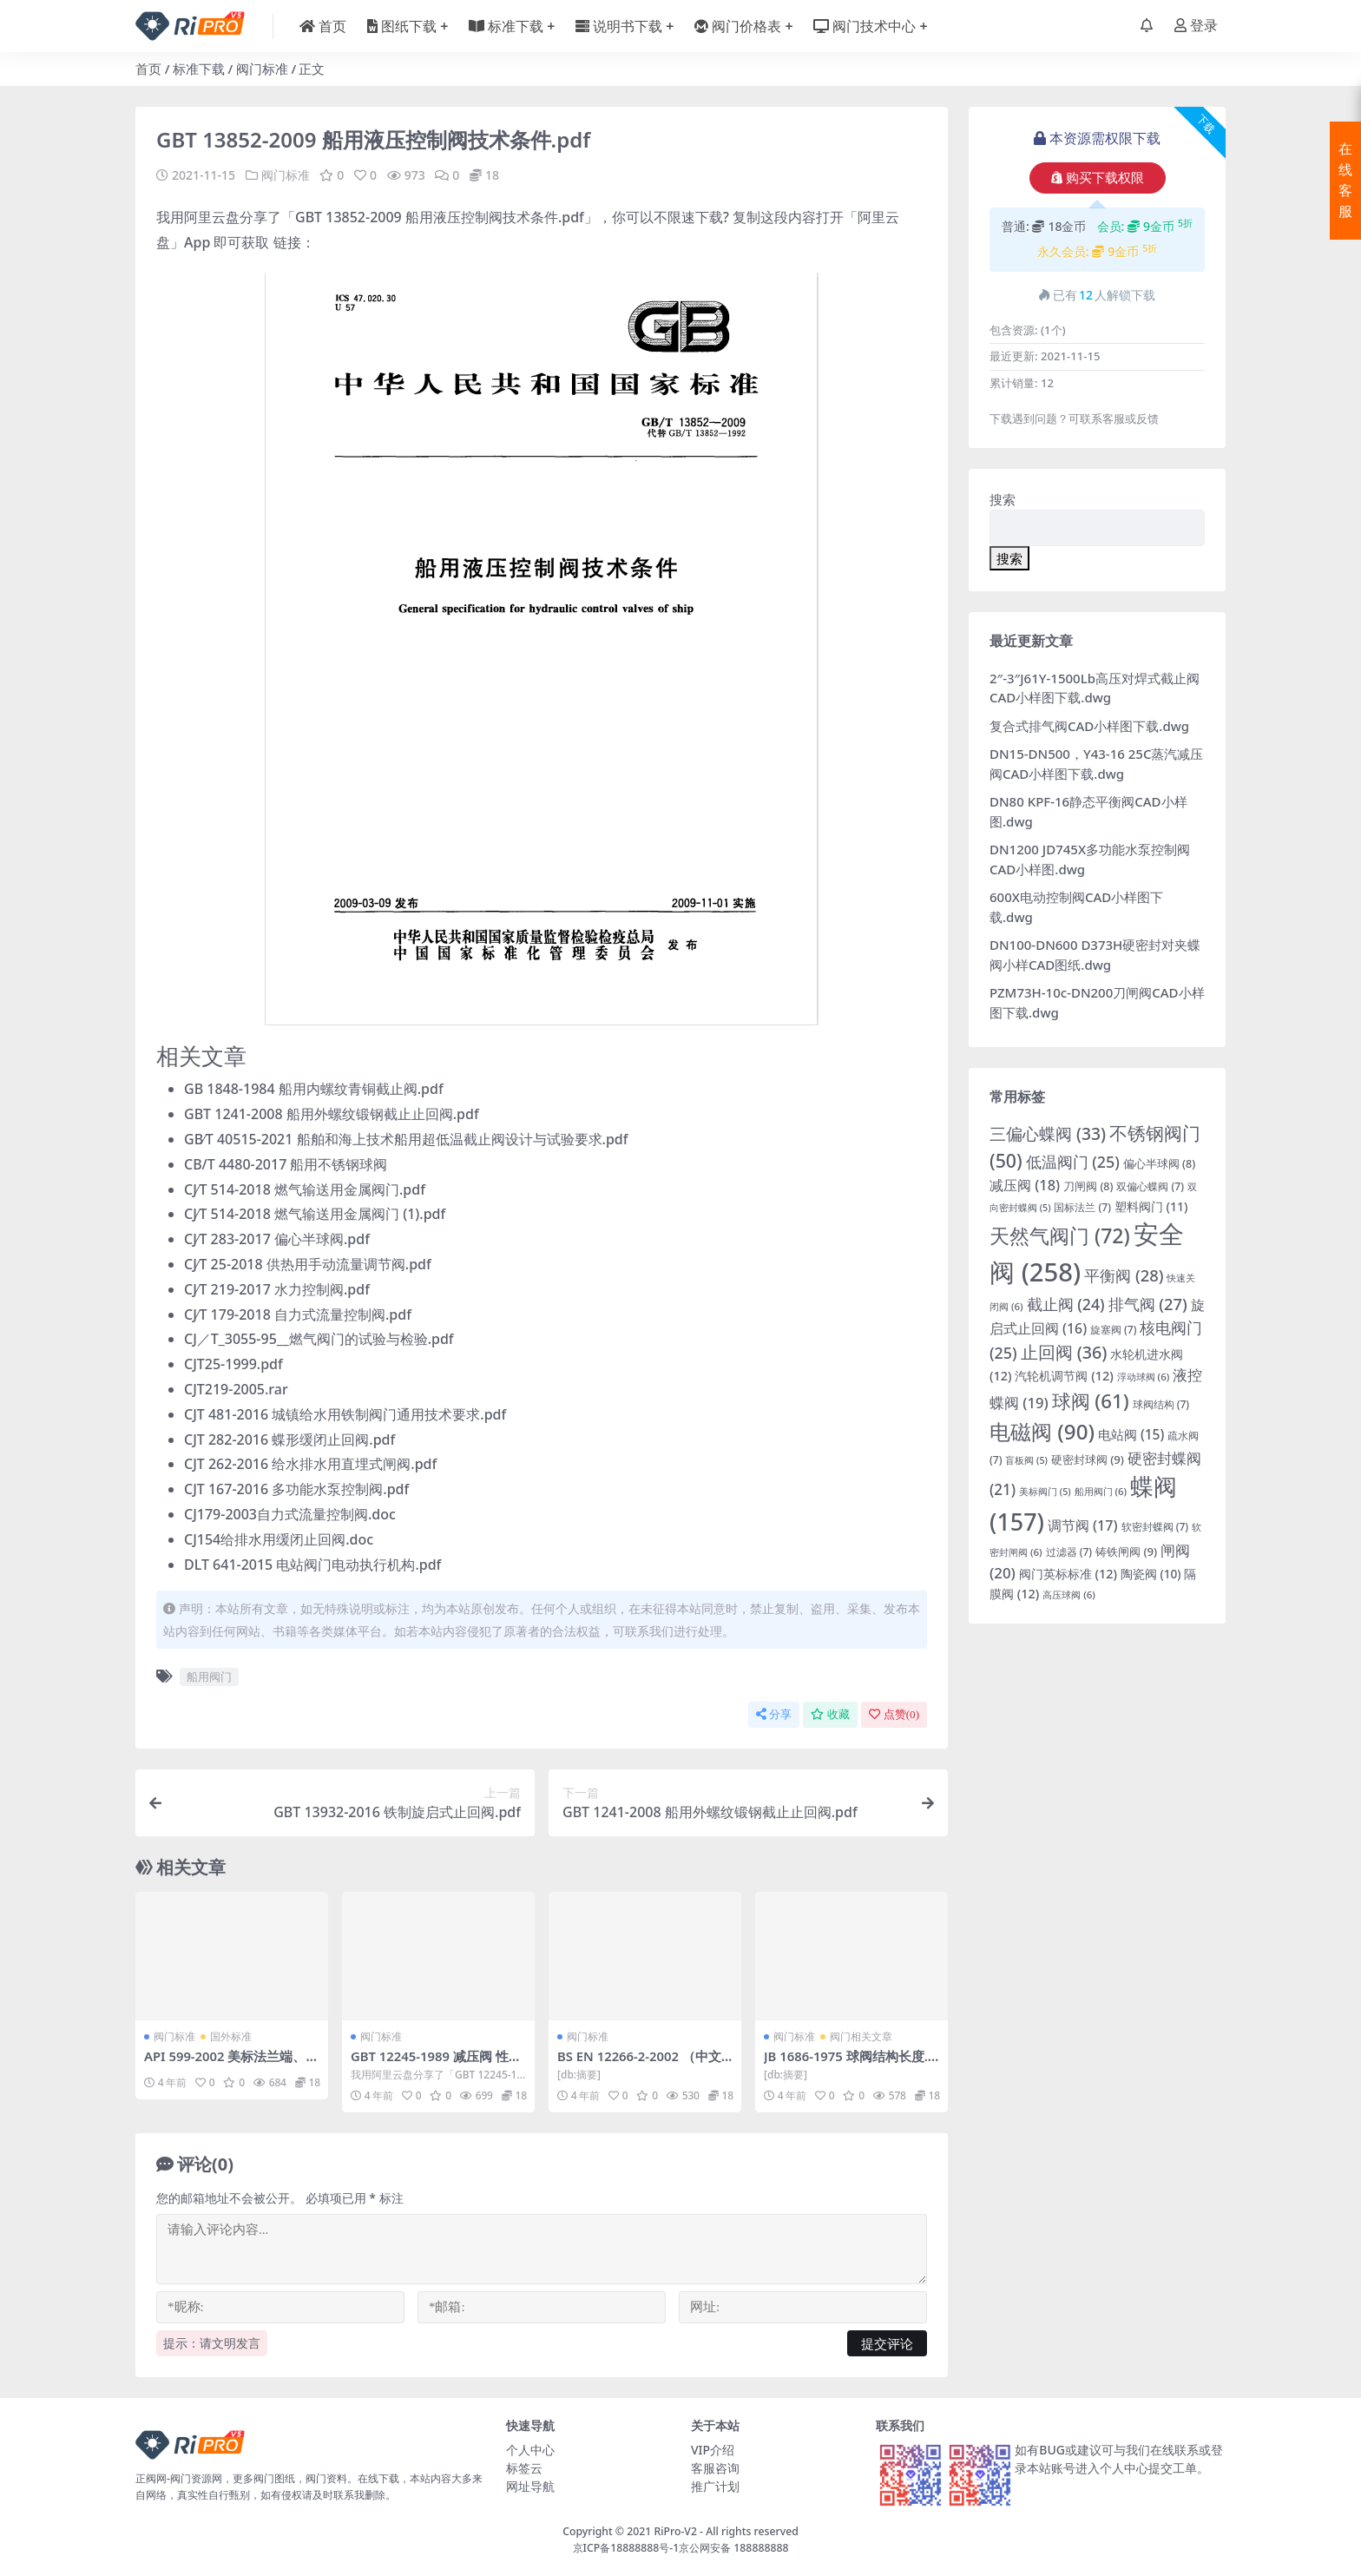 The image size is (1361, 2576). Describe the element at coordinates (774, 1714) in the screenshot. I see `分享` at that location.